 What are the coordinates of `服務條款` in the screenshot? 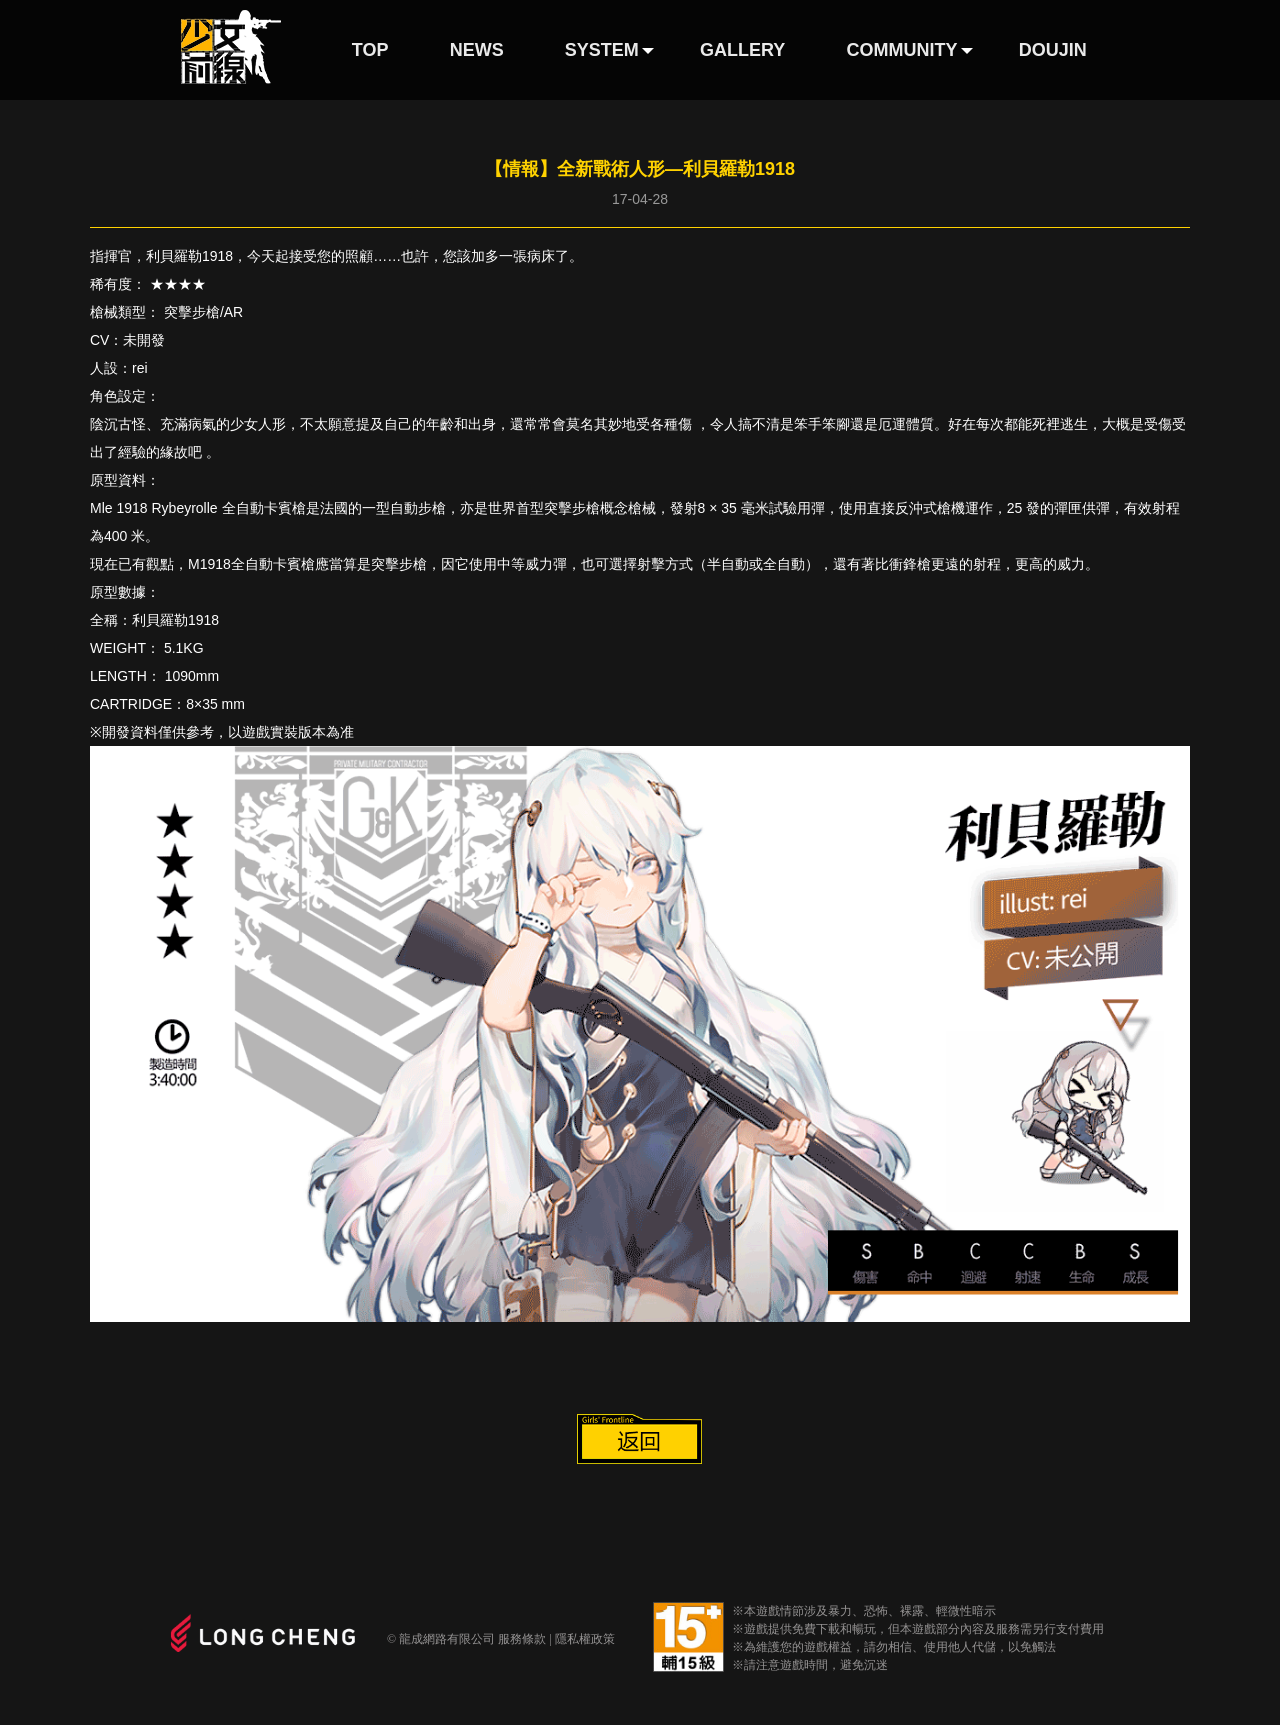 It's located at (522, 1639).